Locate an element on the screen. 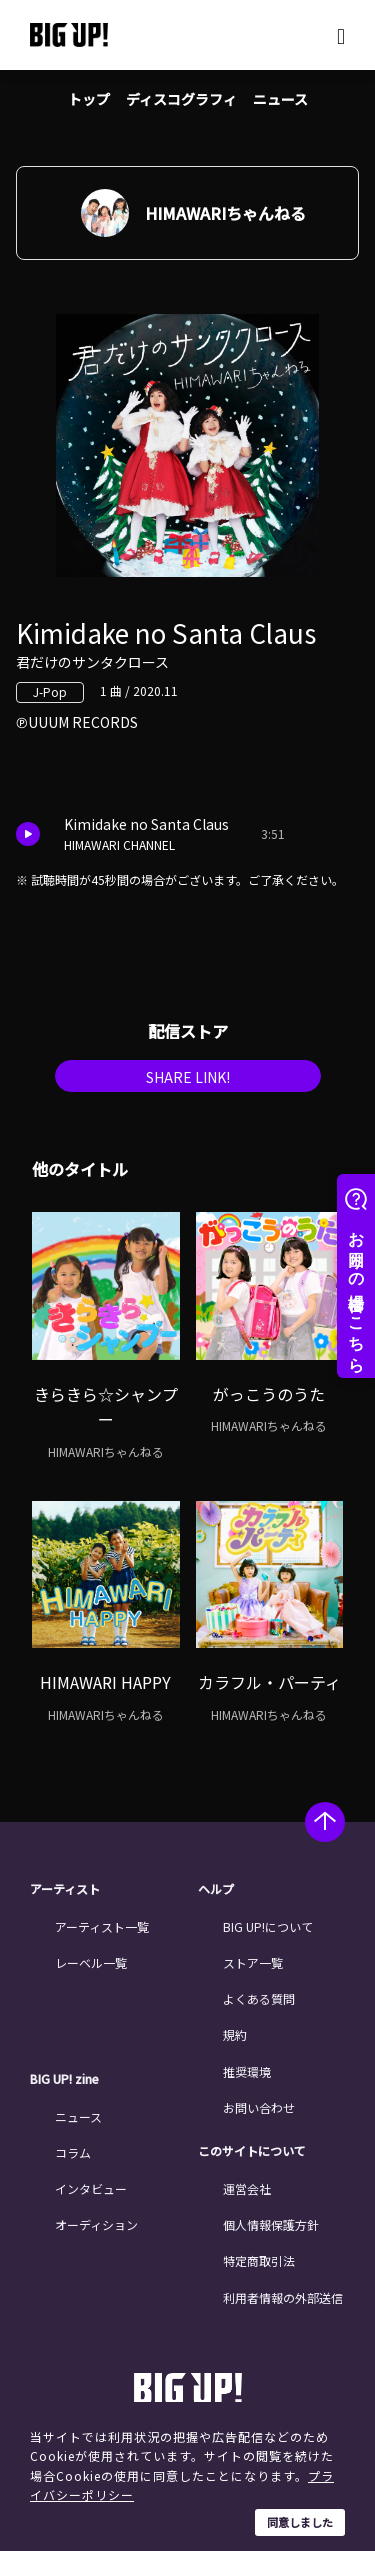 Image resolution: width=375 pixels, height=2551 pixels. レーベル一覧 is located at coordinates (91, 1962).